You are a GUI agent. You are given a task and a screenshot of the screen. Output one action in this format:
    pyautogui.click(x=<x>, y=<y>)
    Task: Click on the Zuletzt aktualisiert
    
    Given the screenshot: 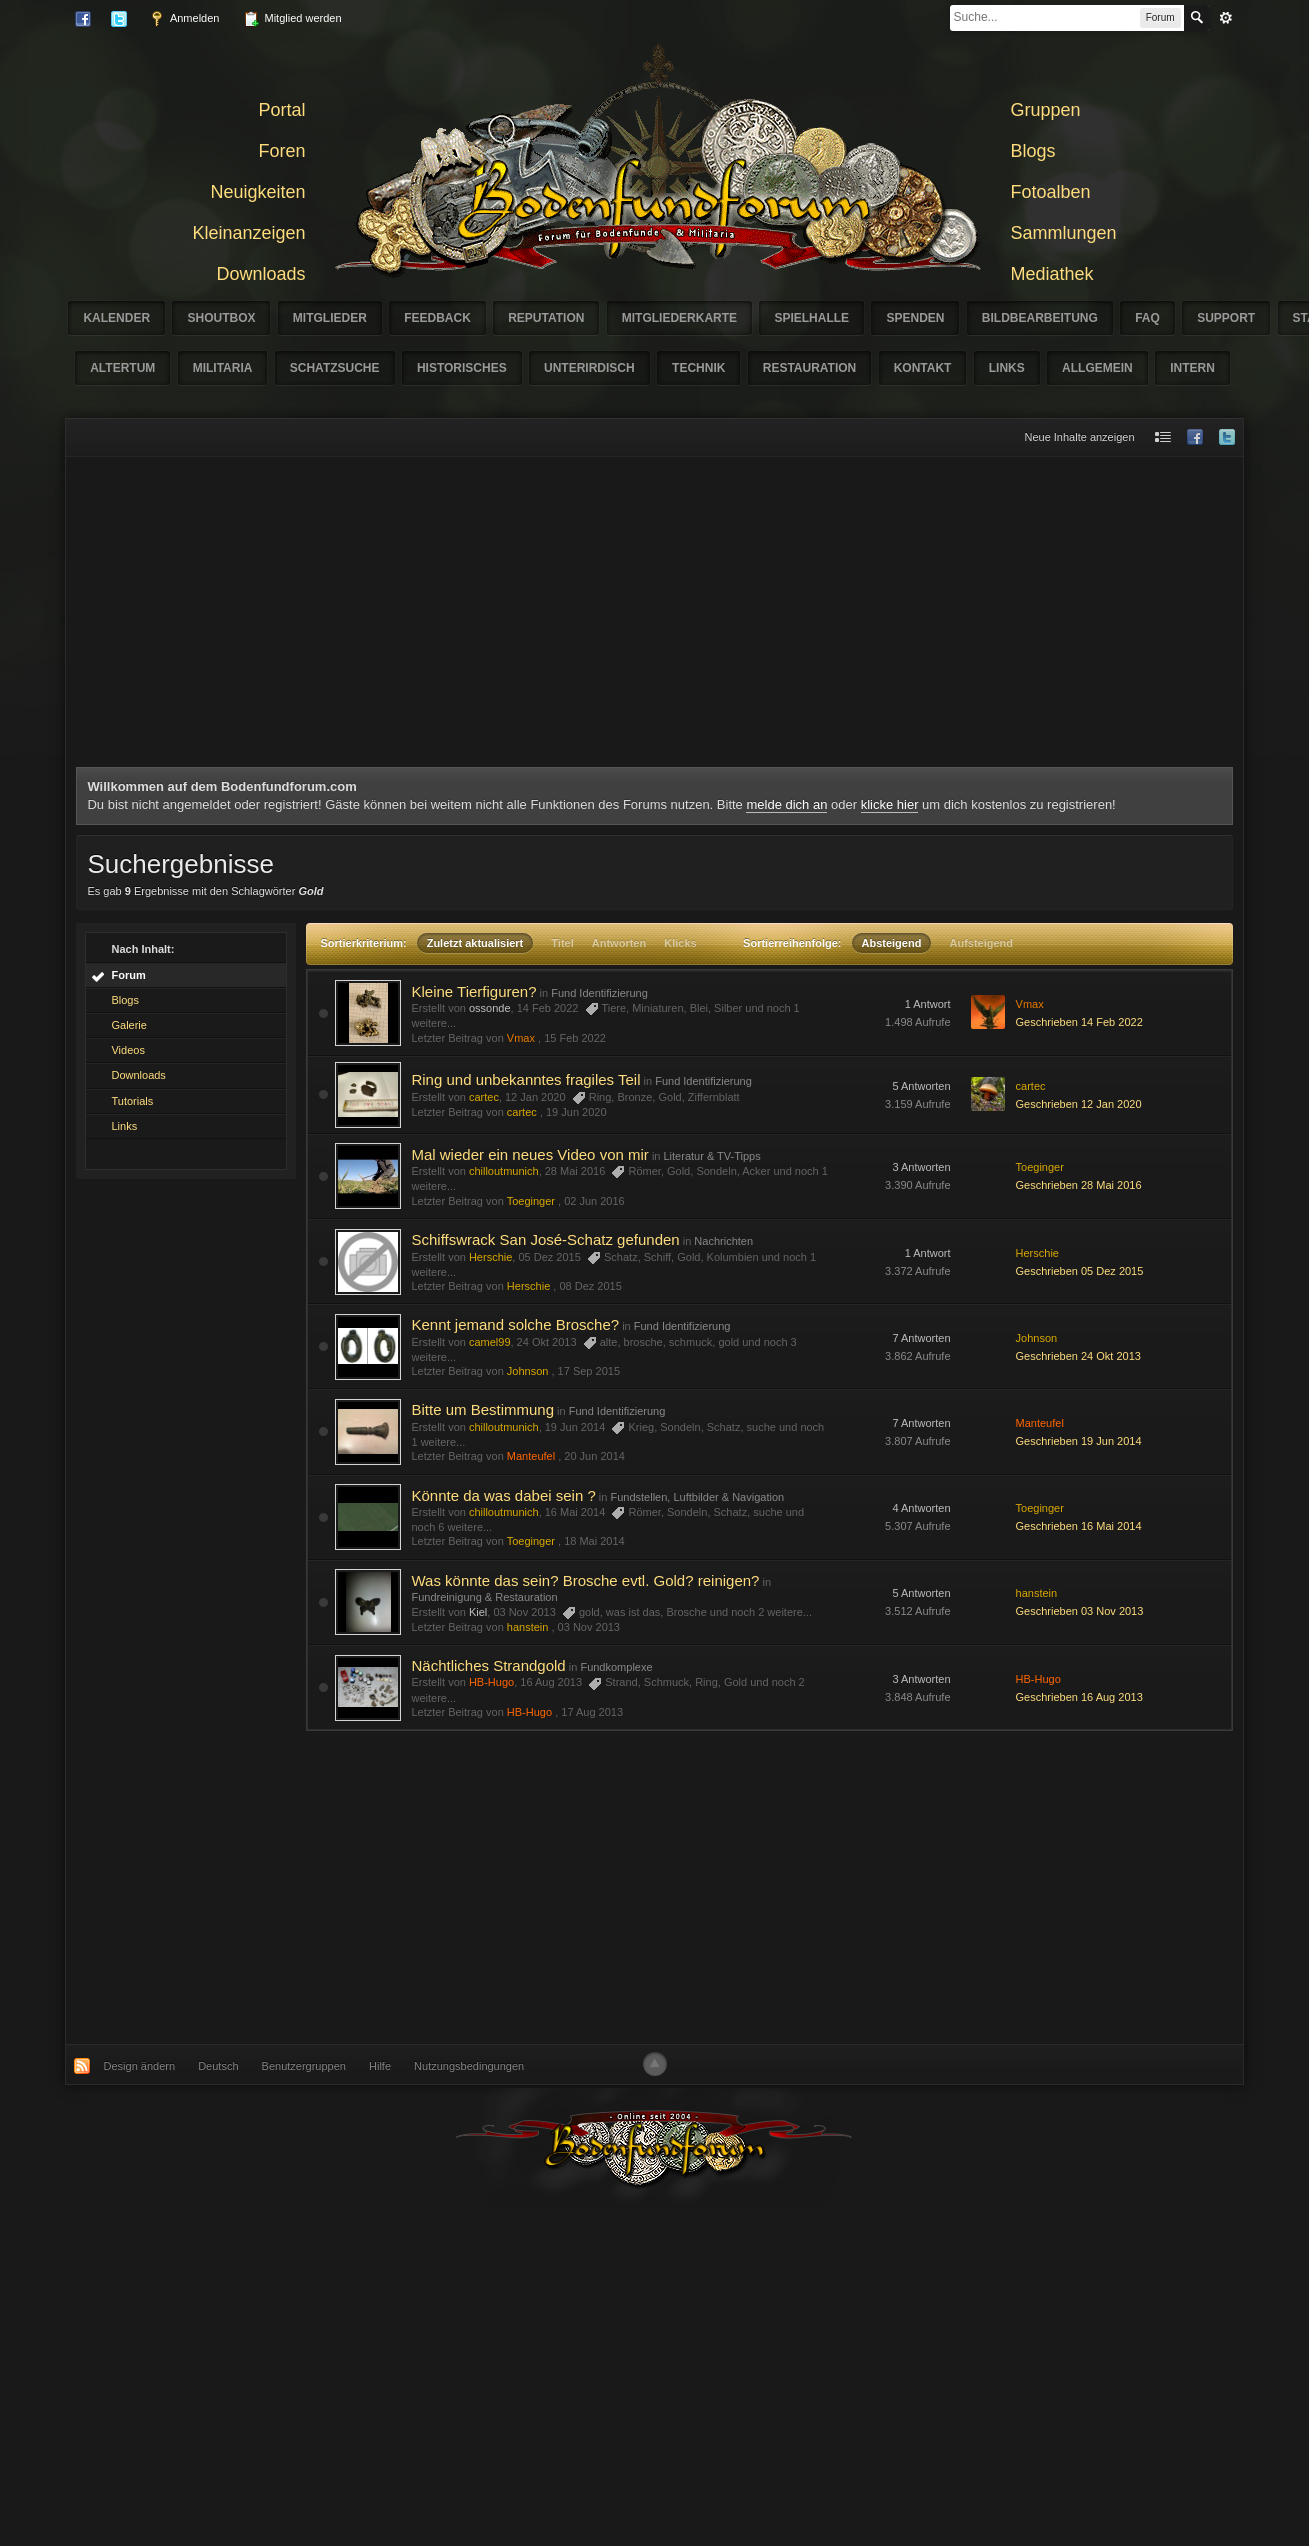 What is the action you would take?
    pyautogui.click(x=475, y=943)
    